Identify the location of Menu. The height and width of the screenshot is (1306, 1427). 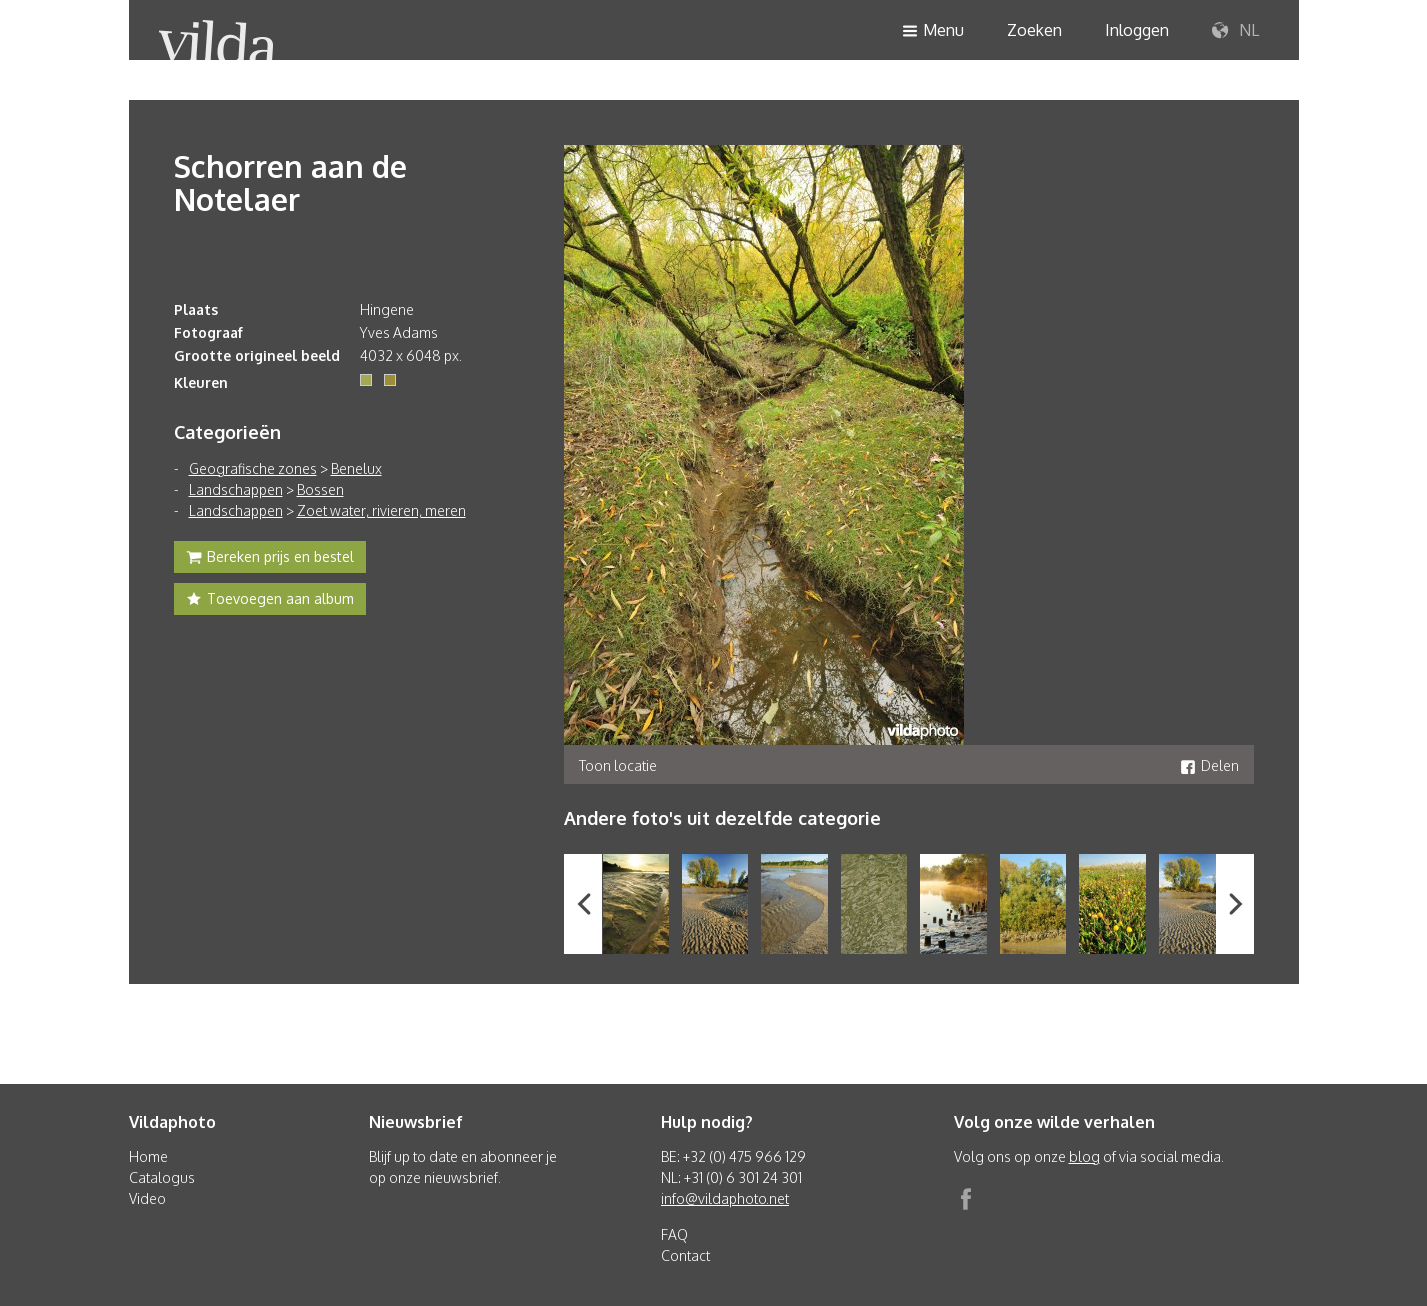
(933, 31).